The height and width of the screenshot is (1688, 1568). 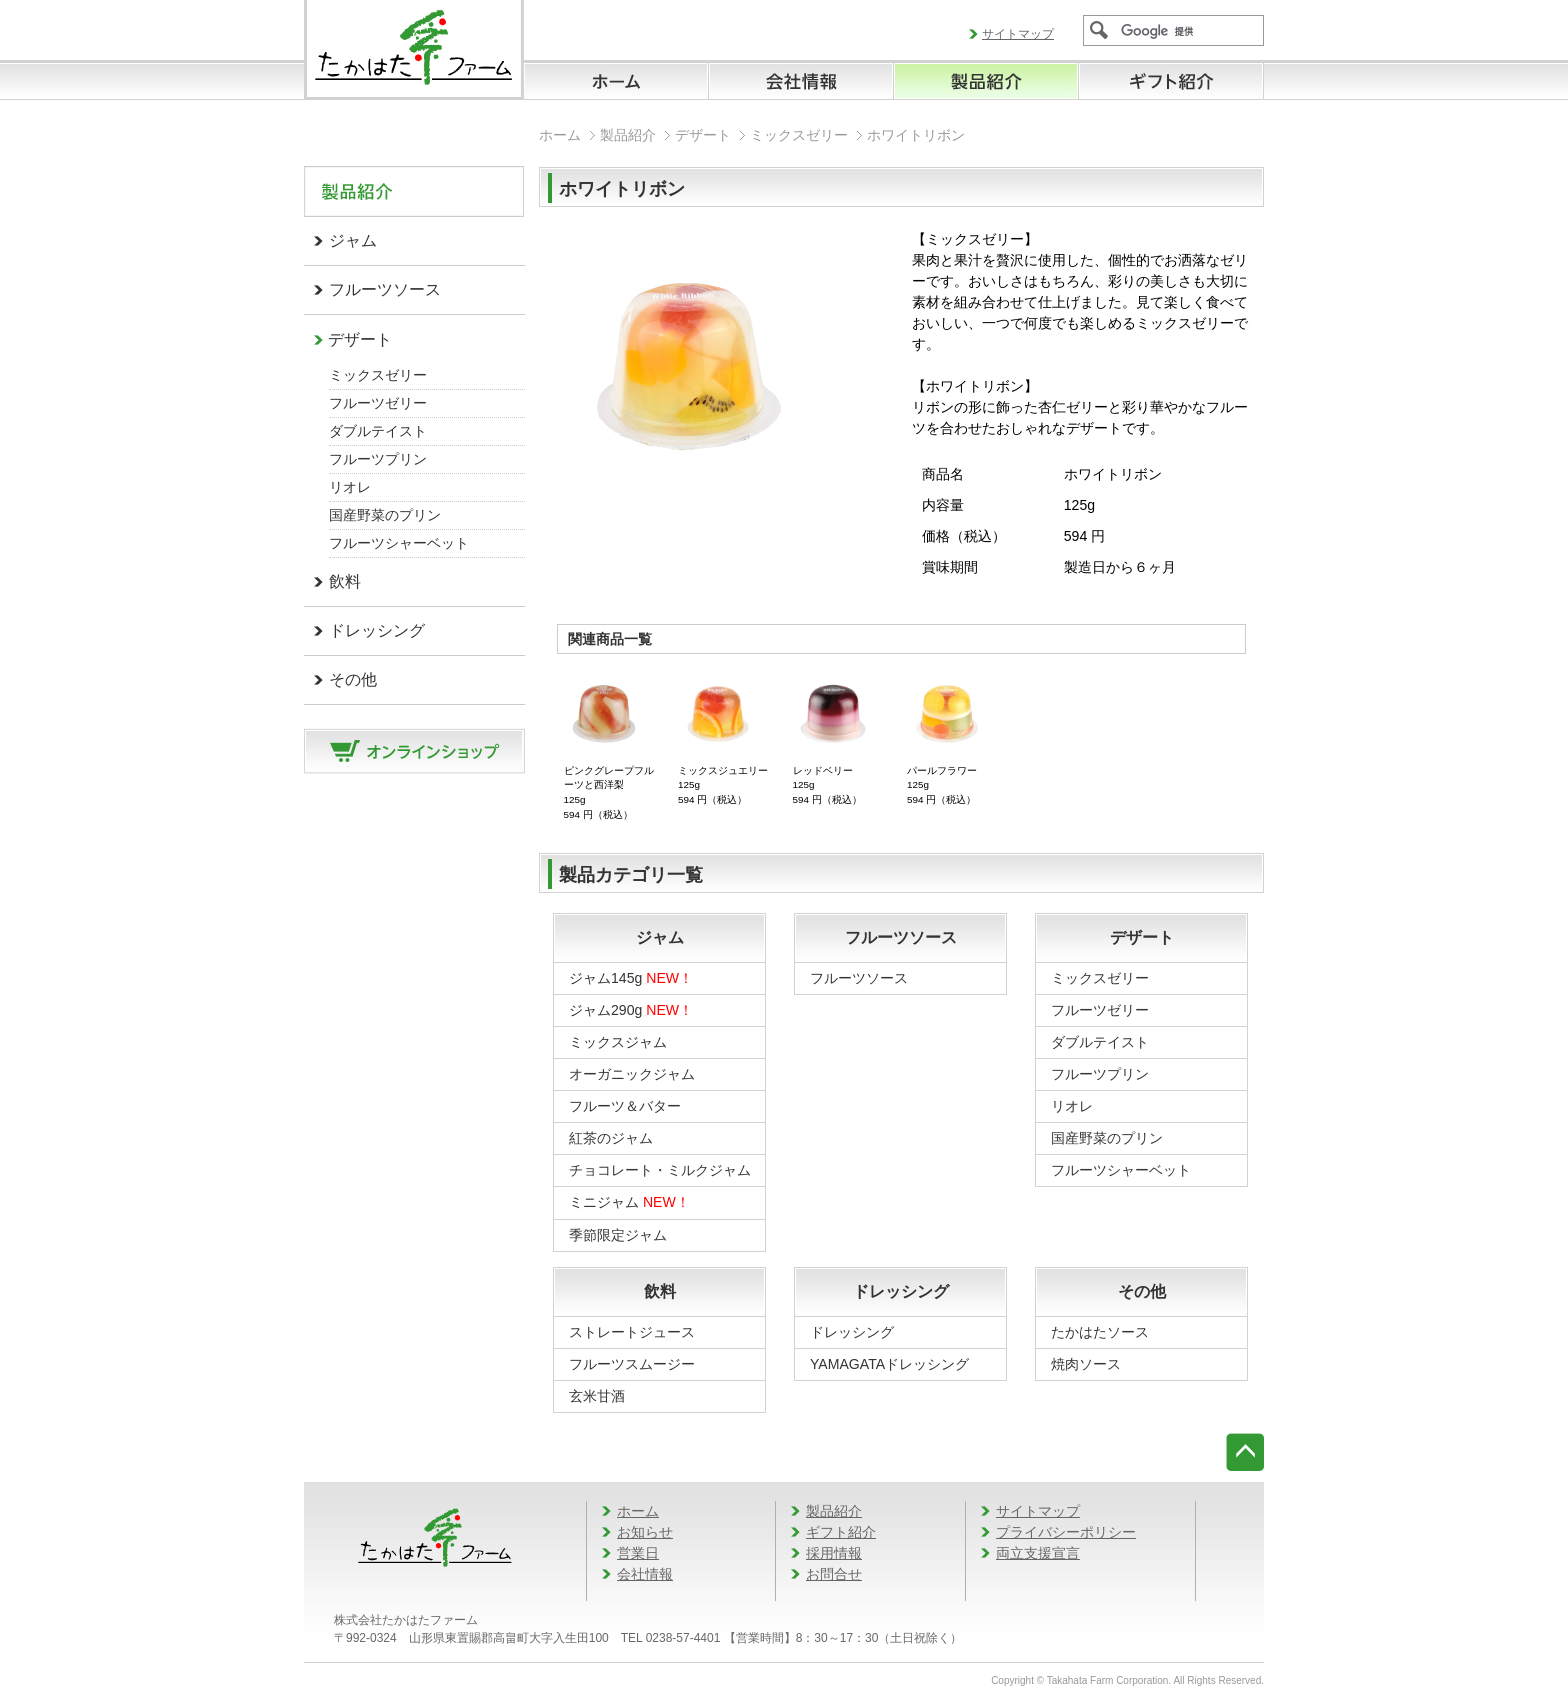 What do you see at coordinates (645, 1532) in the screenshot?
I see `お知らせ` at bounding box center [645, 1532].